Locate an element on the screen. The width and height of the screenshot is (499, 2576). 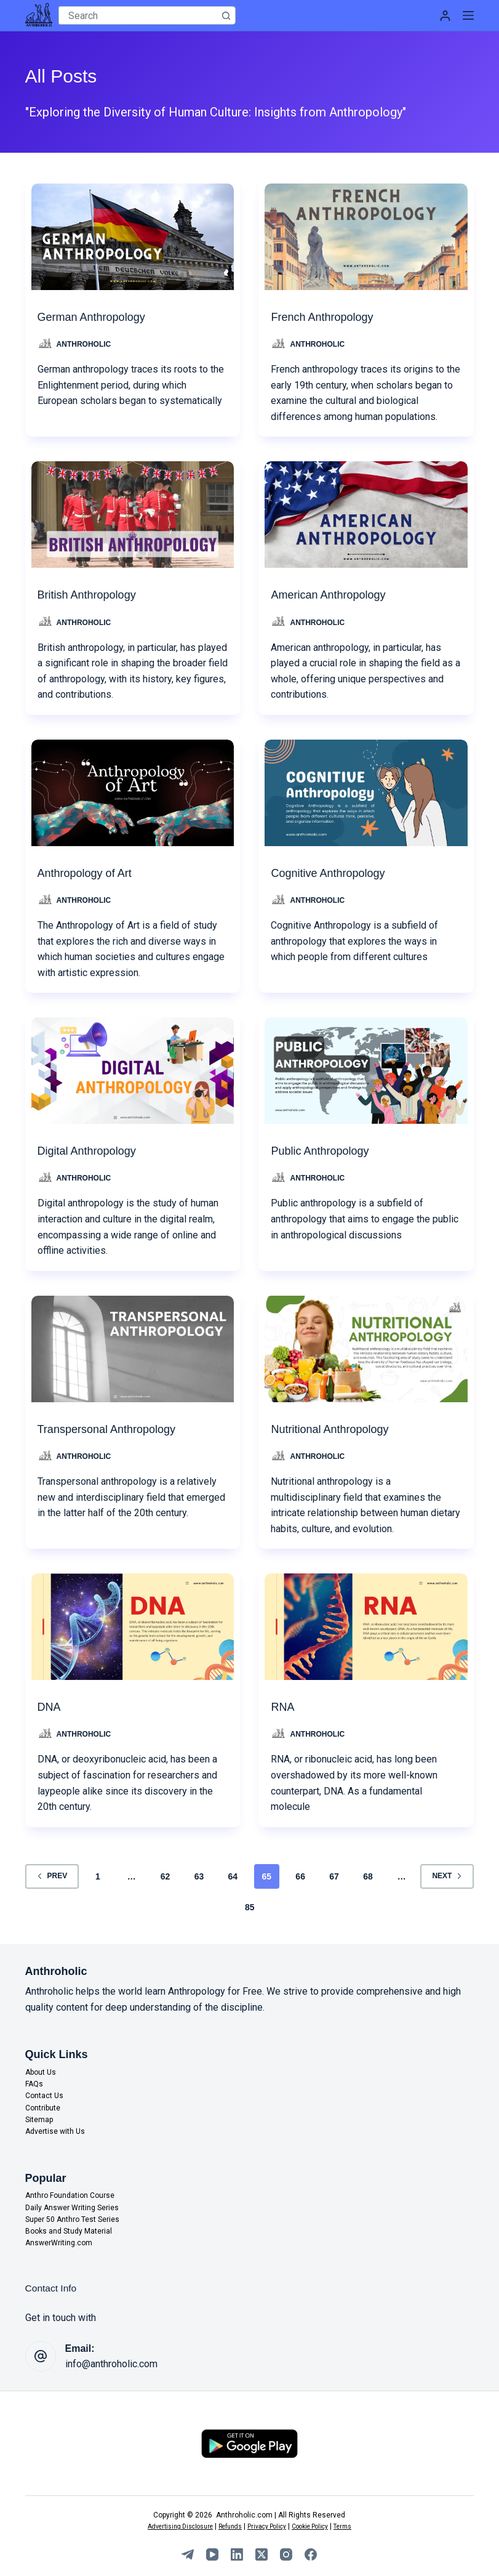
66 is located at coordinates (300, 1876).